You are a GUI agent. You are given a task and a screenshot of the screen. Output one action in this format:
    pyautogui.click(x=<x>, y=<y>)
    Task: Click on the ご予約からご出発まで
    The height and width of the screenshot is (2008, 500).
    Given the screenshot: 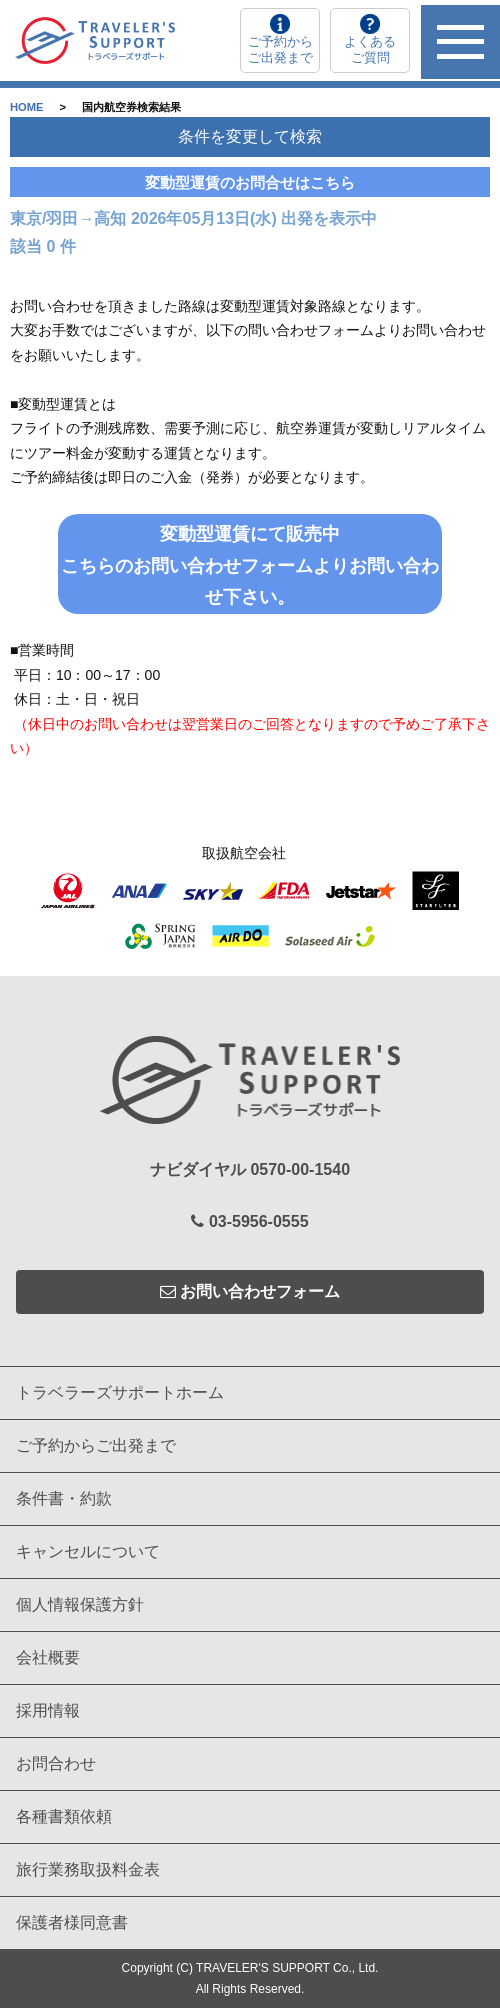 What is the action you would take?
    pyautogui.click(x=96, y=1445)
    